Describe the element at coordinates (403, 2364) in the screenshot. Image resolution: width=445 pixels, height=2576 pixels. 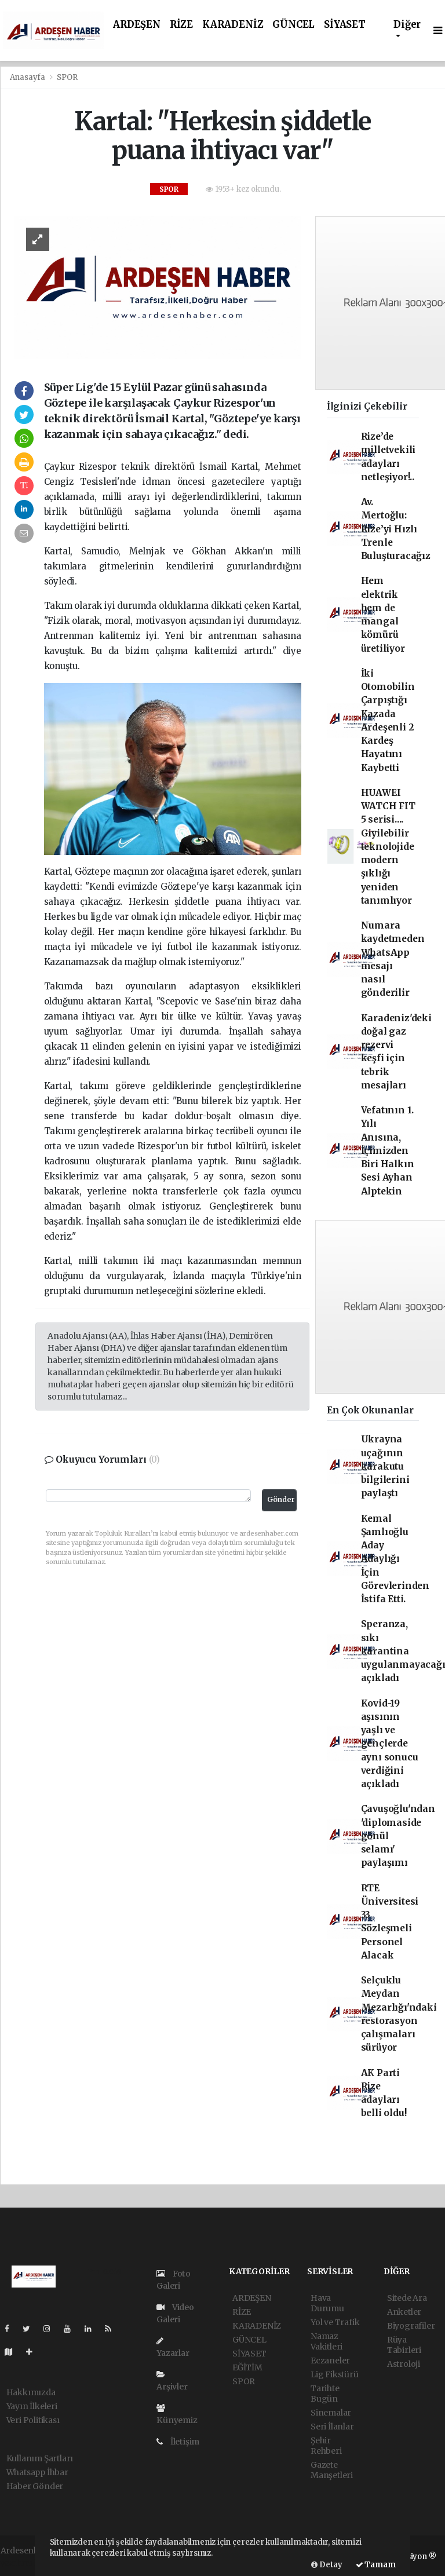
I see `Astroloji` at that location.